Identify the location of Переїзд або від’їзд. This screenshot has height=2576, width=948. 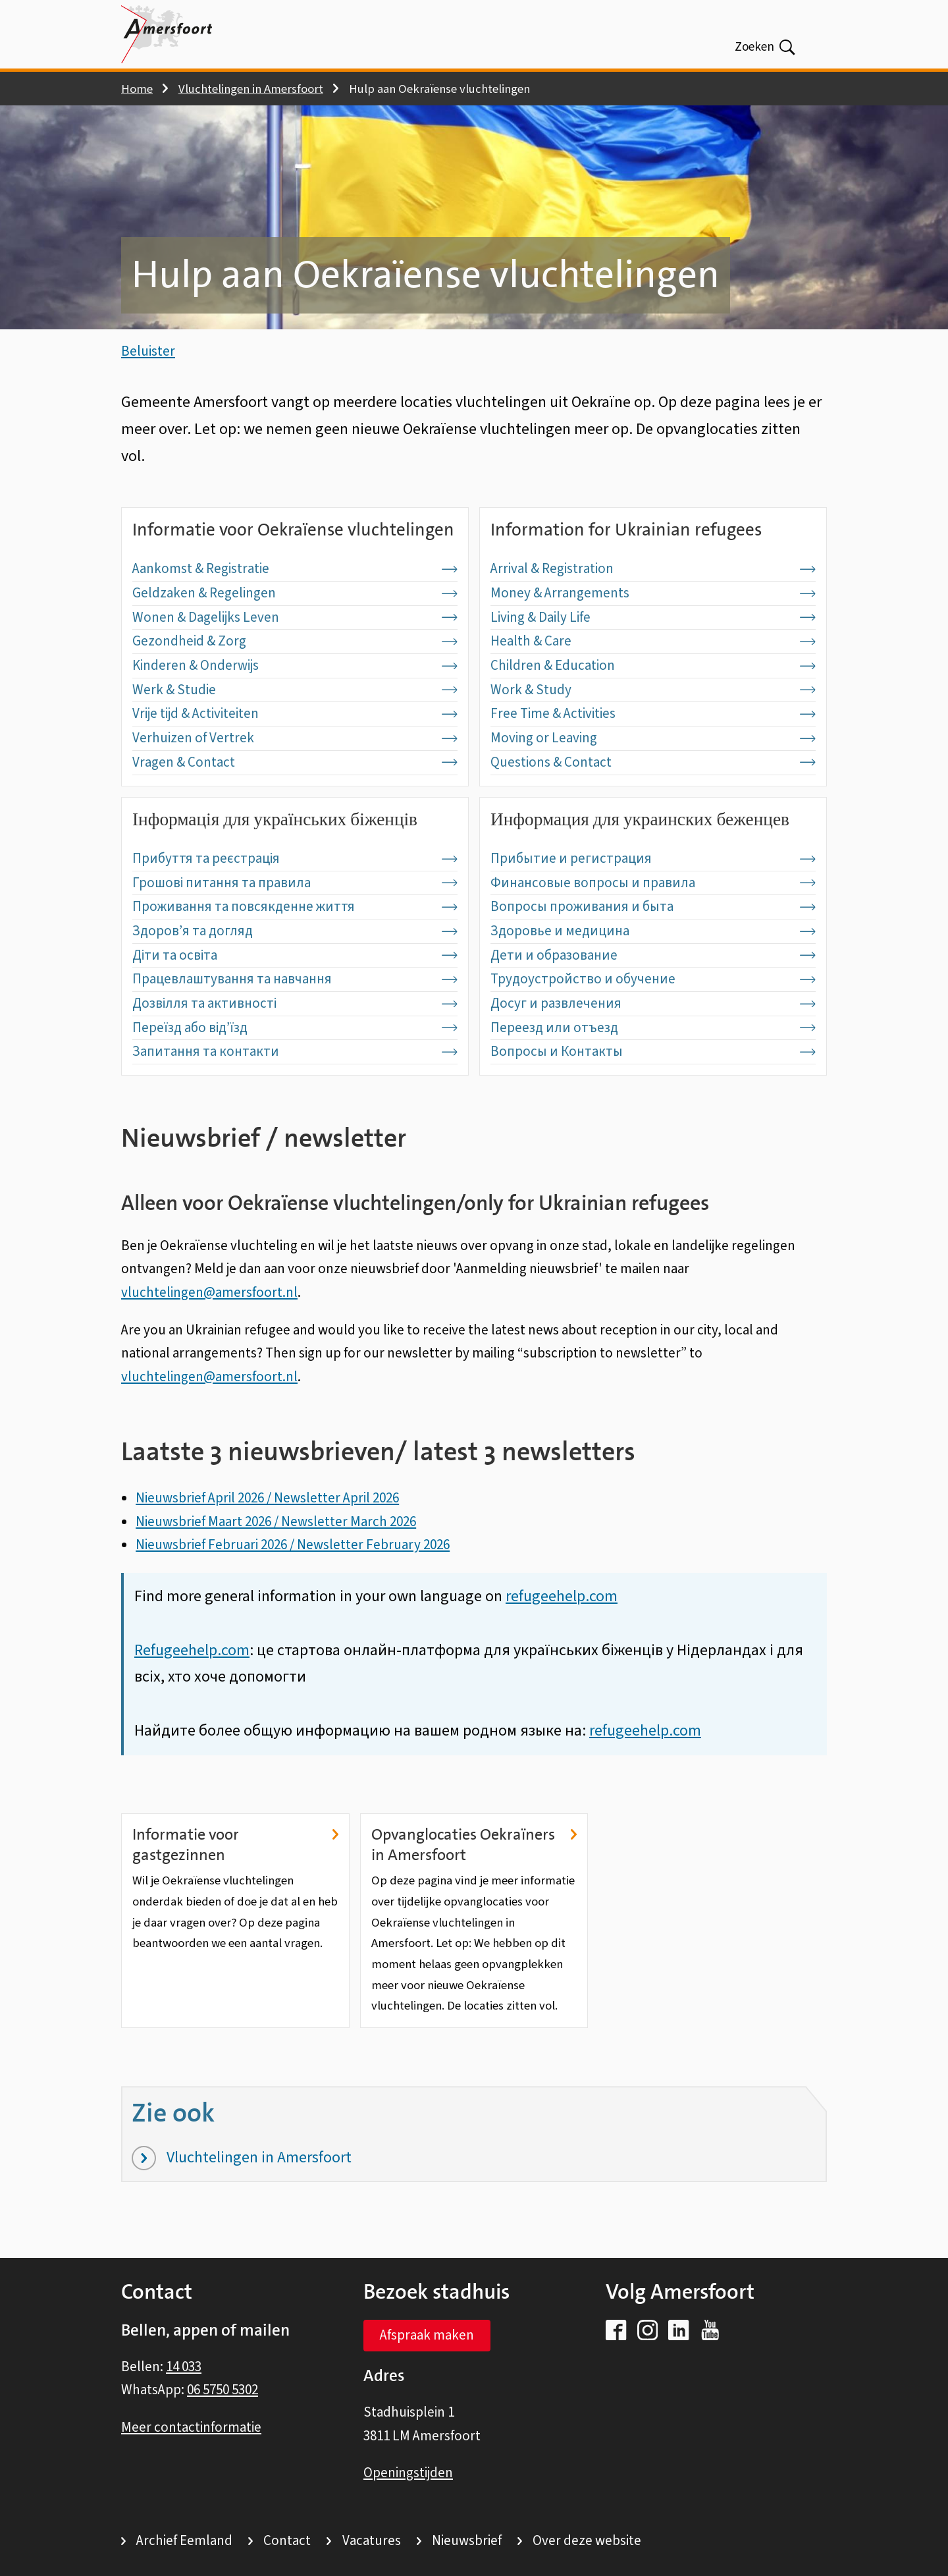
(295, 1050).